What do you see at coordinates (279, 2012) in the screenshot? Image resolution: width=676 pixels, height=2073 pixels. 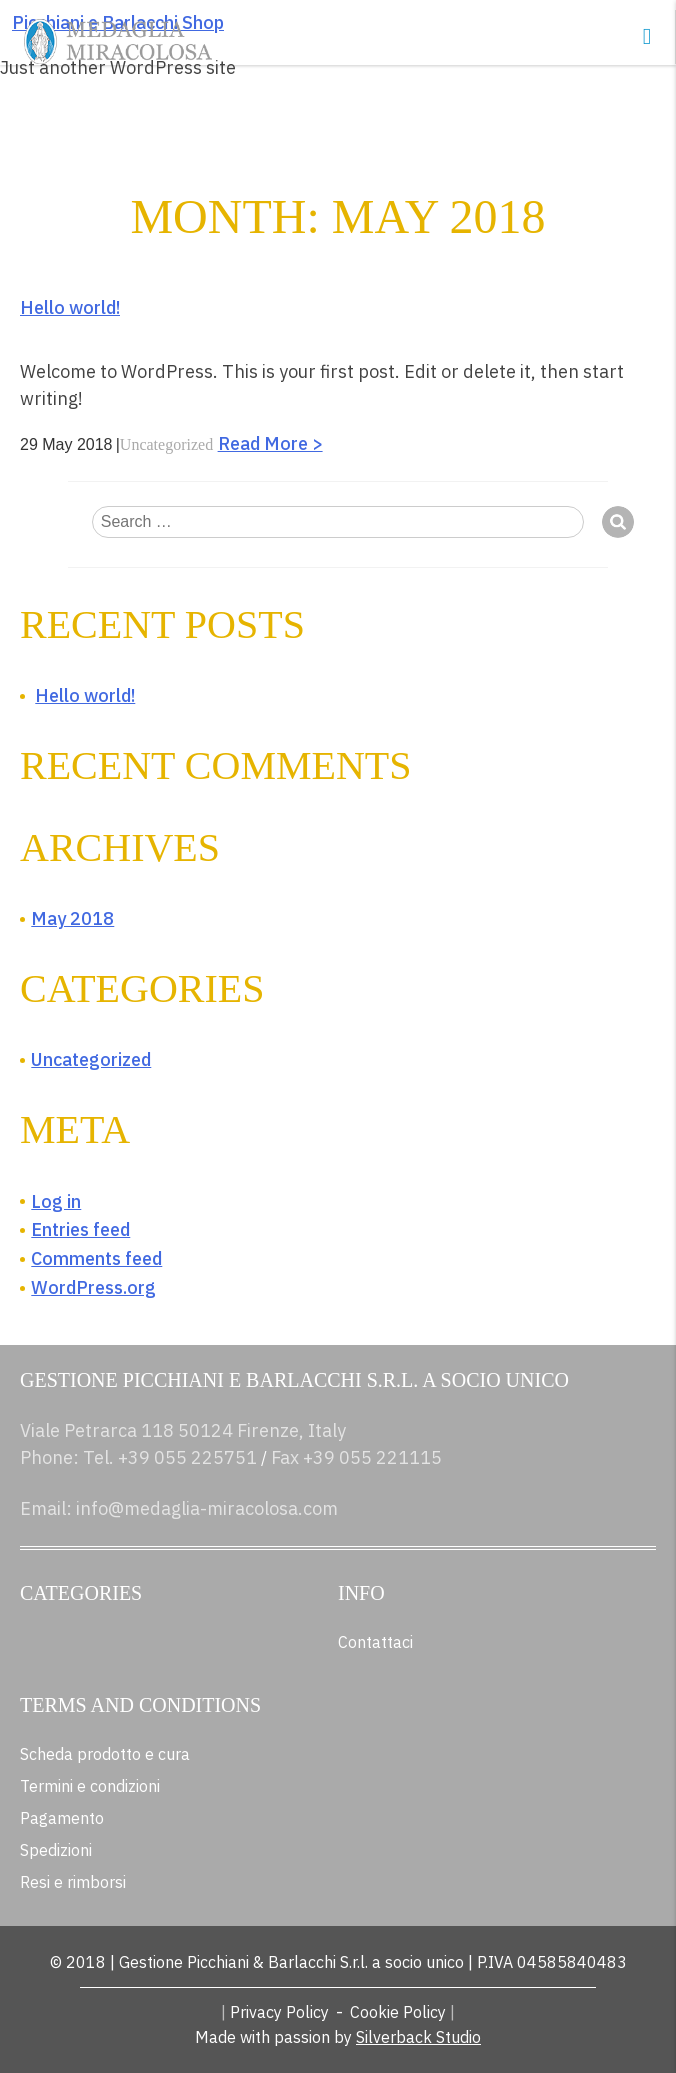 I see `Privacy Policy` at bounding box center [279, 2012].